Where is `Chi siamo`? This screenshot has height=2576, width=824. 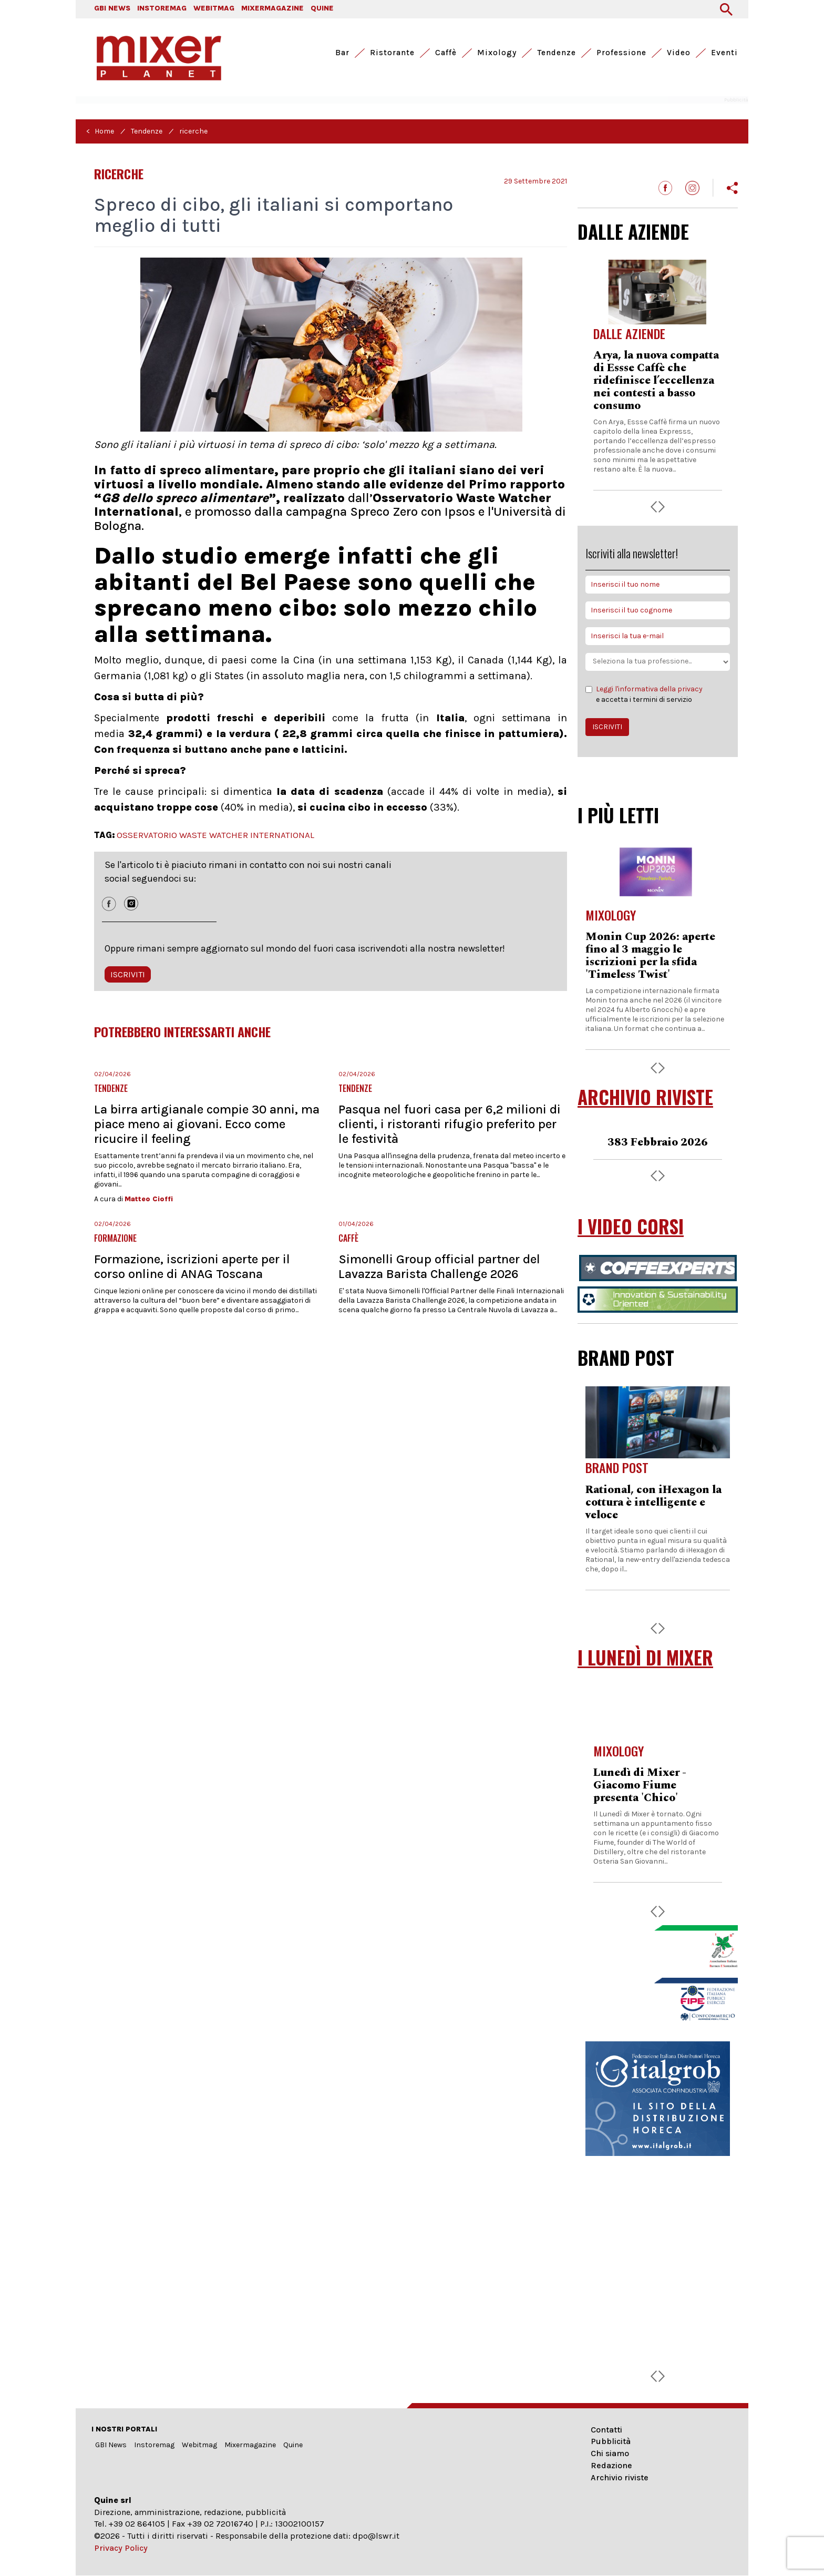
Chi siamo is located at coordinates (610, 2453).